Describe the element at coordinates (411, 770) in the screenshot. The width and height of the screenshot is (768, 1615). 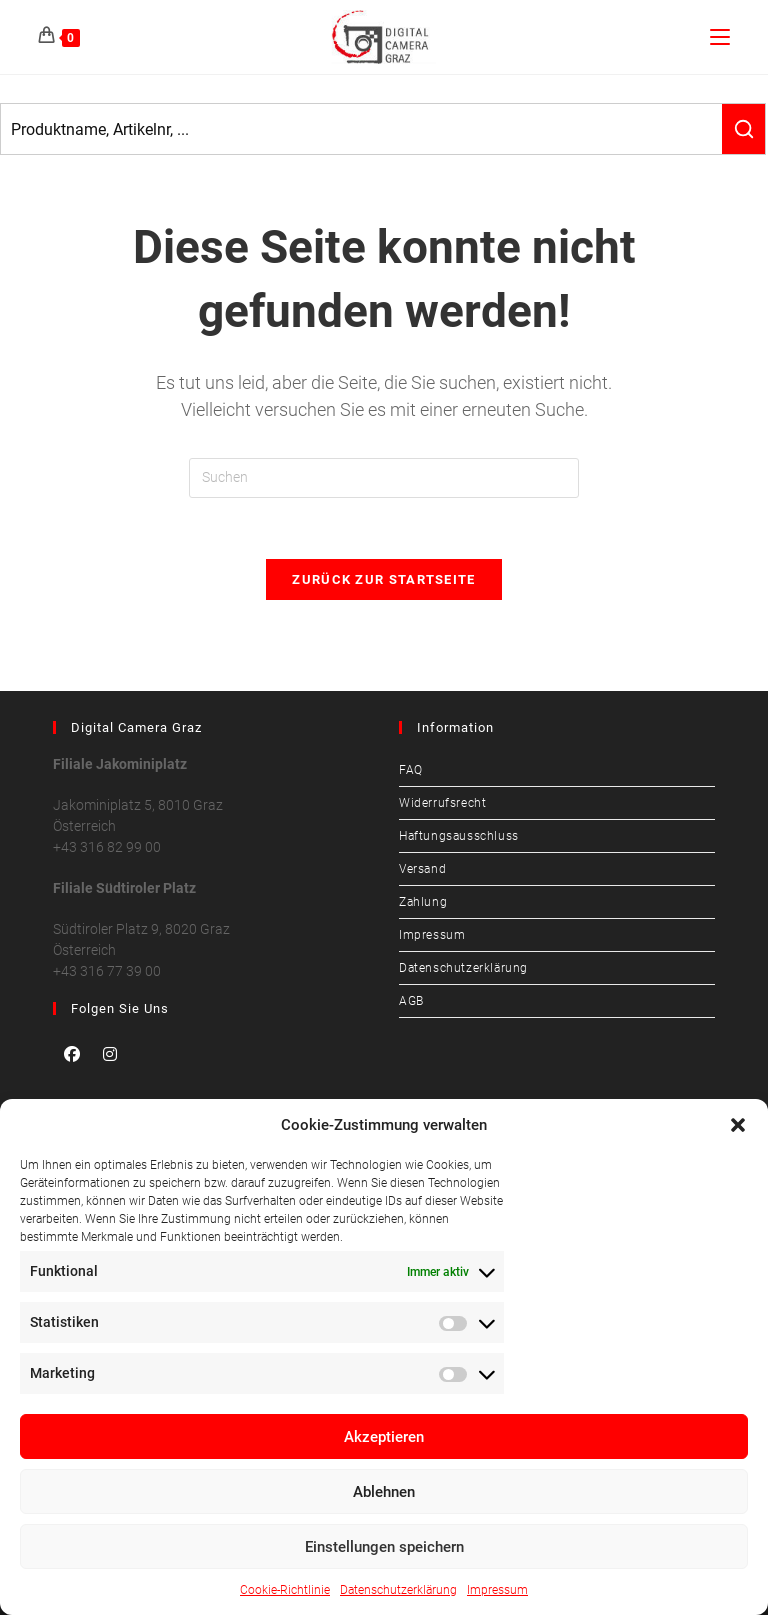
I see `FAQ` at that location.